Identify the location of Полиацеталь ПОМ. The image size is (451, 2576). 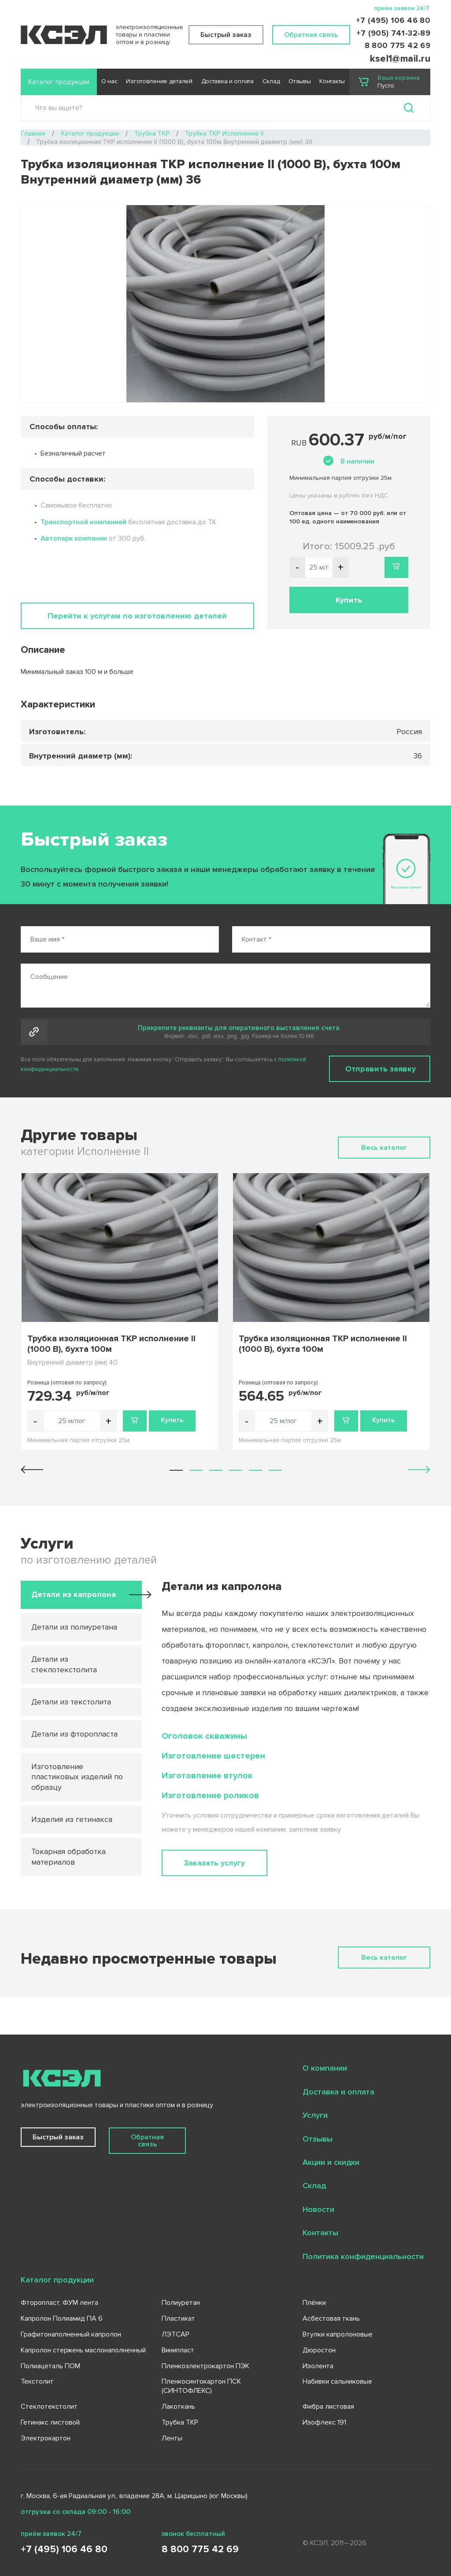
(50, 2366).